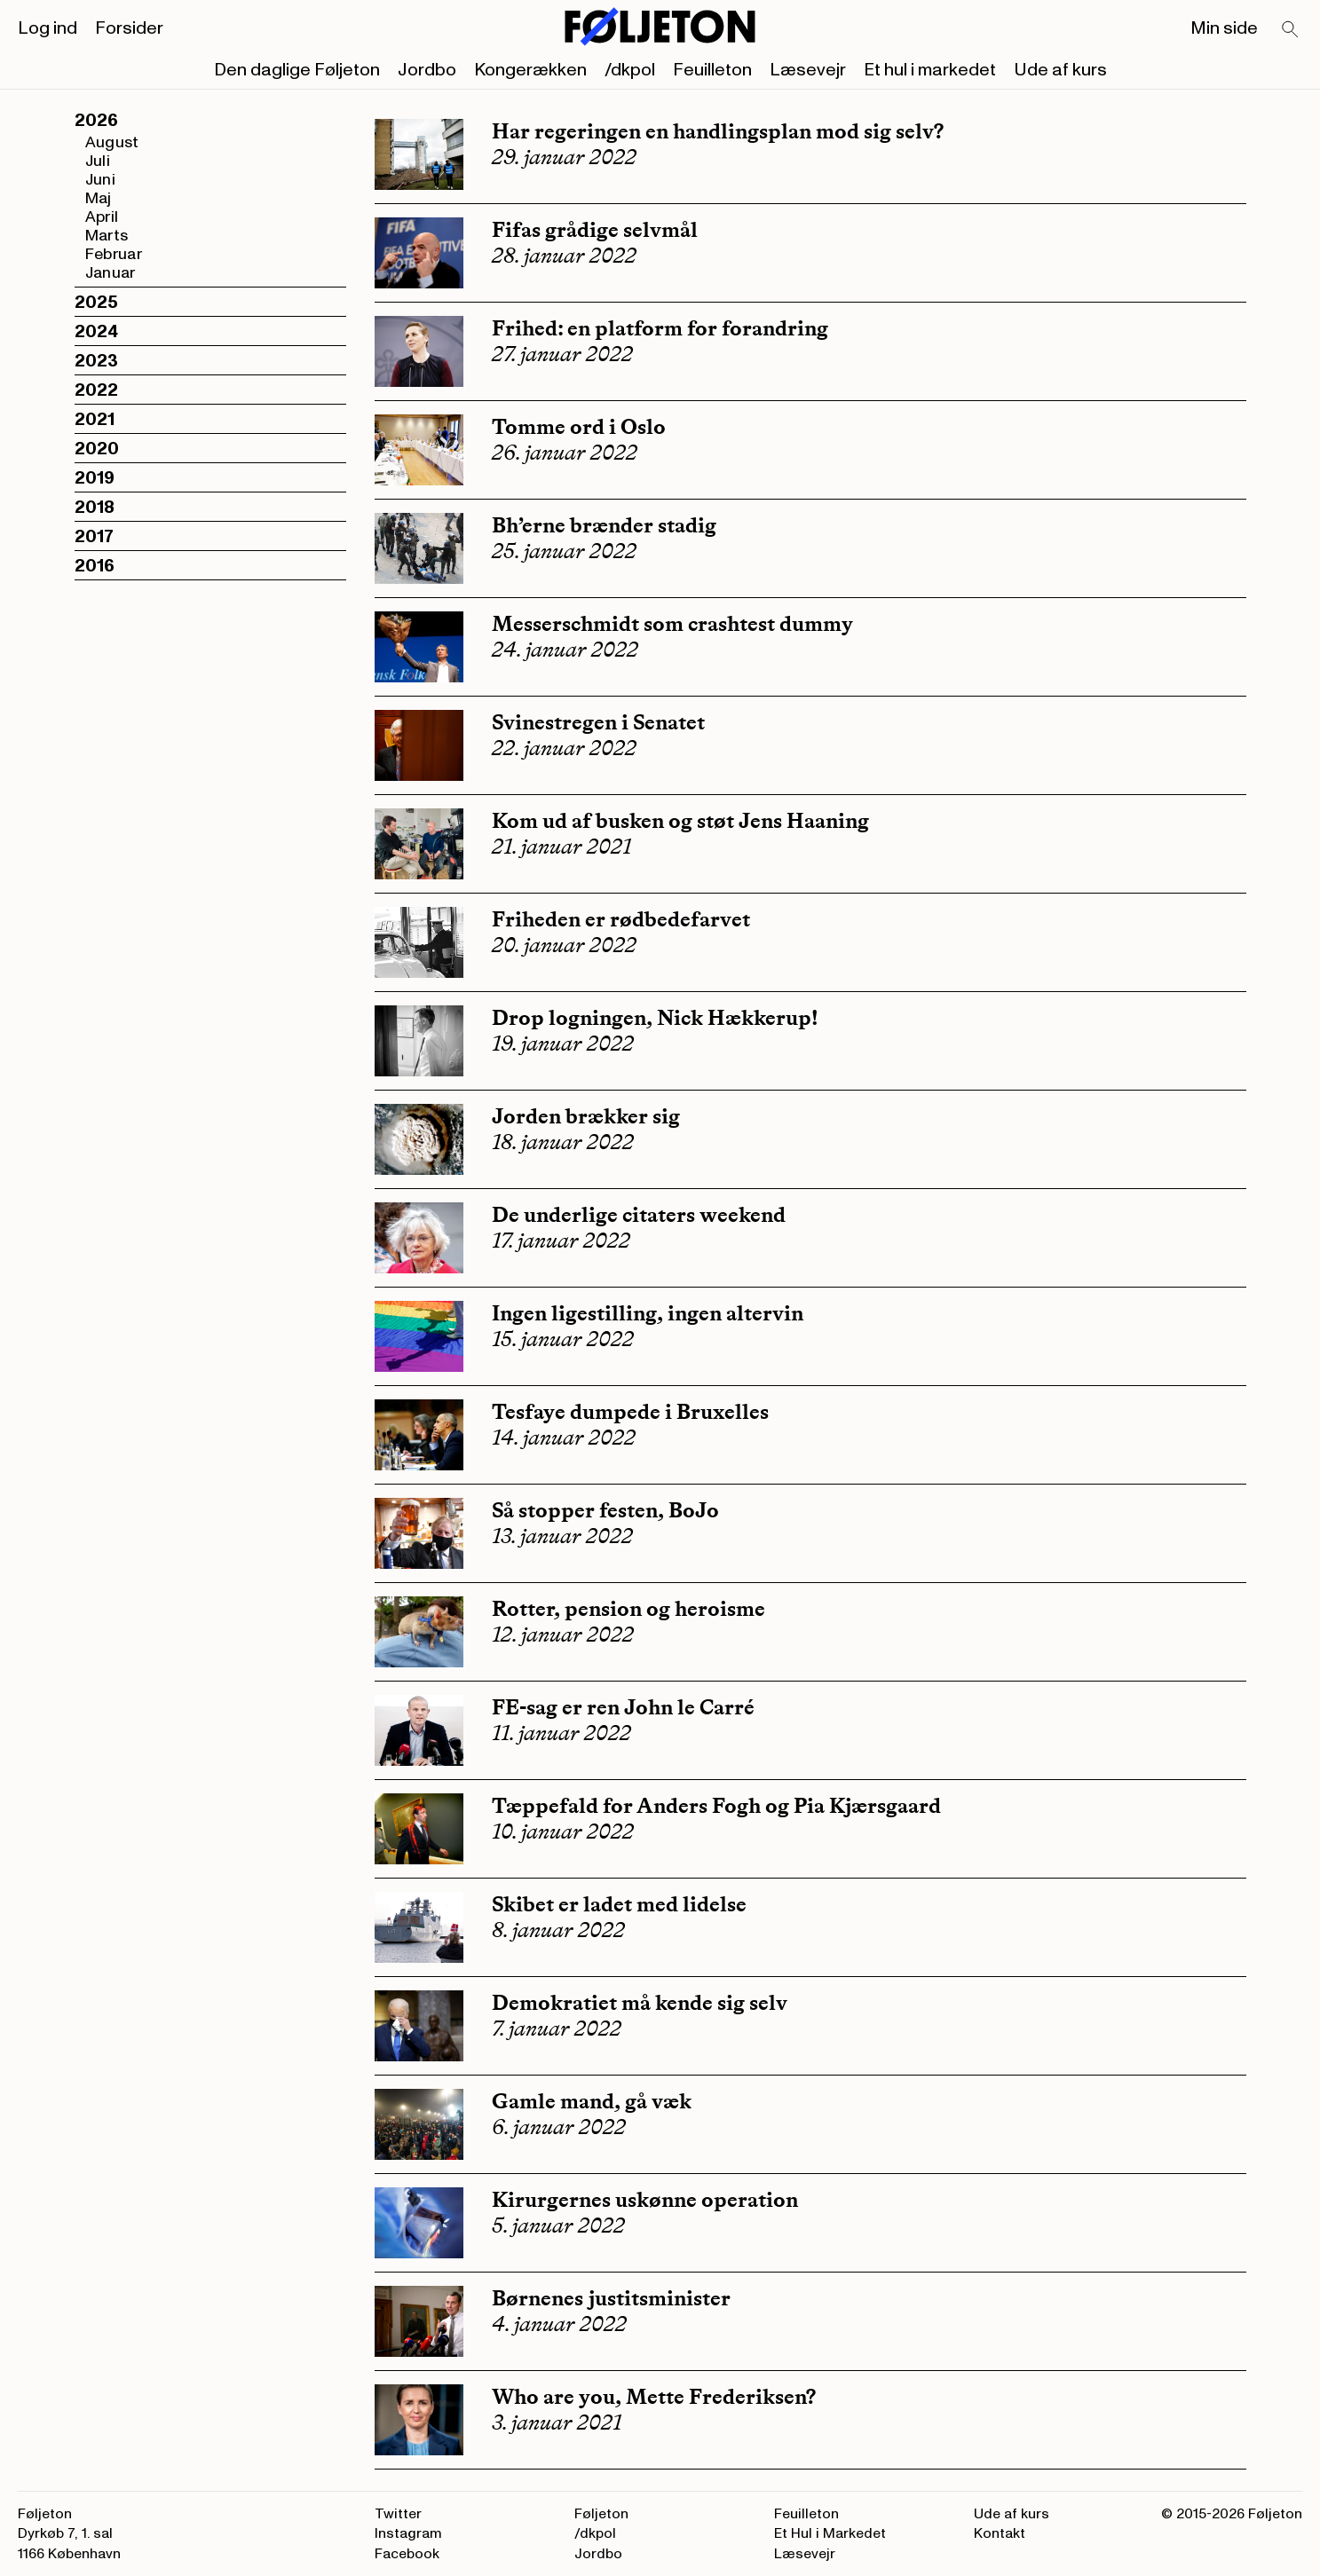 The image size is (1320, 2576). Describe the element at coordinates (97, 161) in the screenshot. I see `Juli` at that location.